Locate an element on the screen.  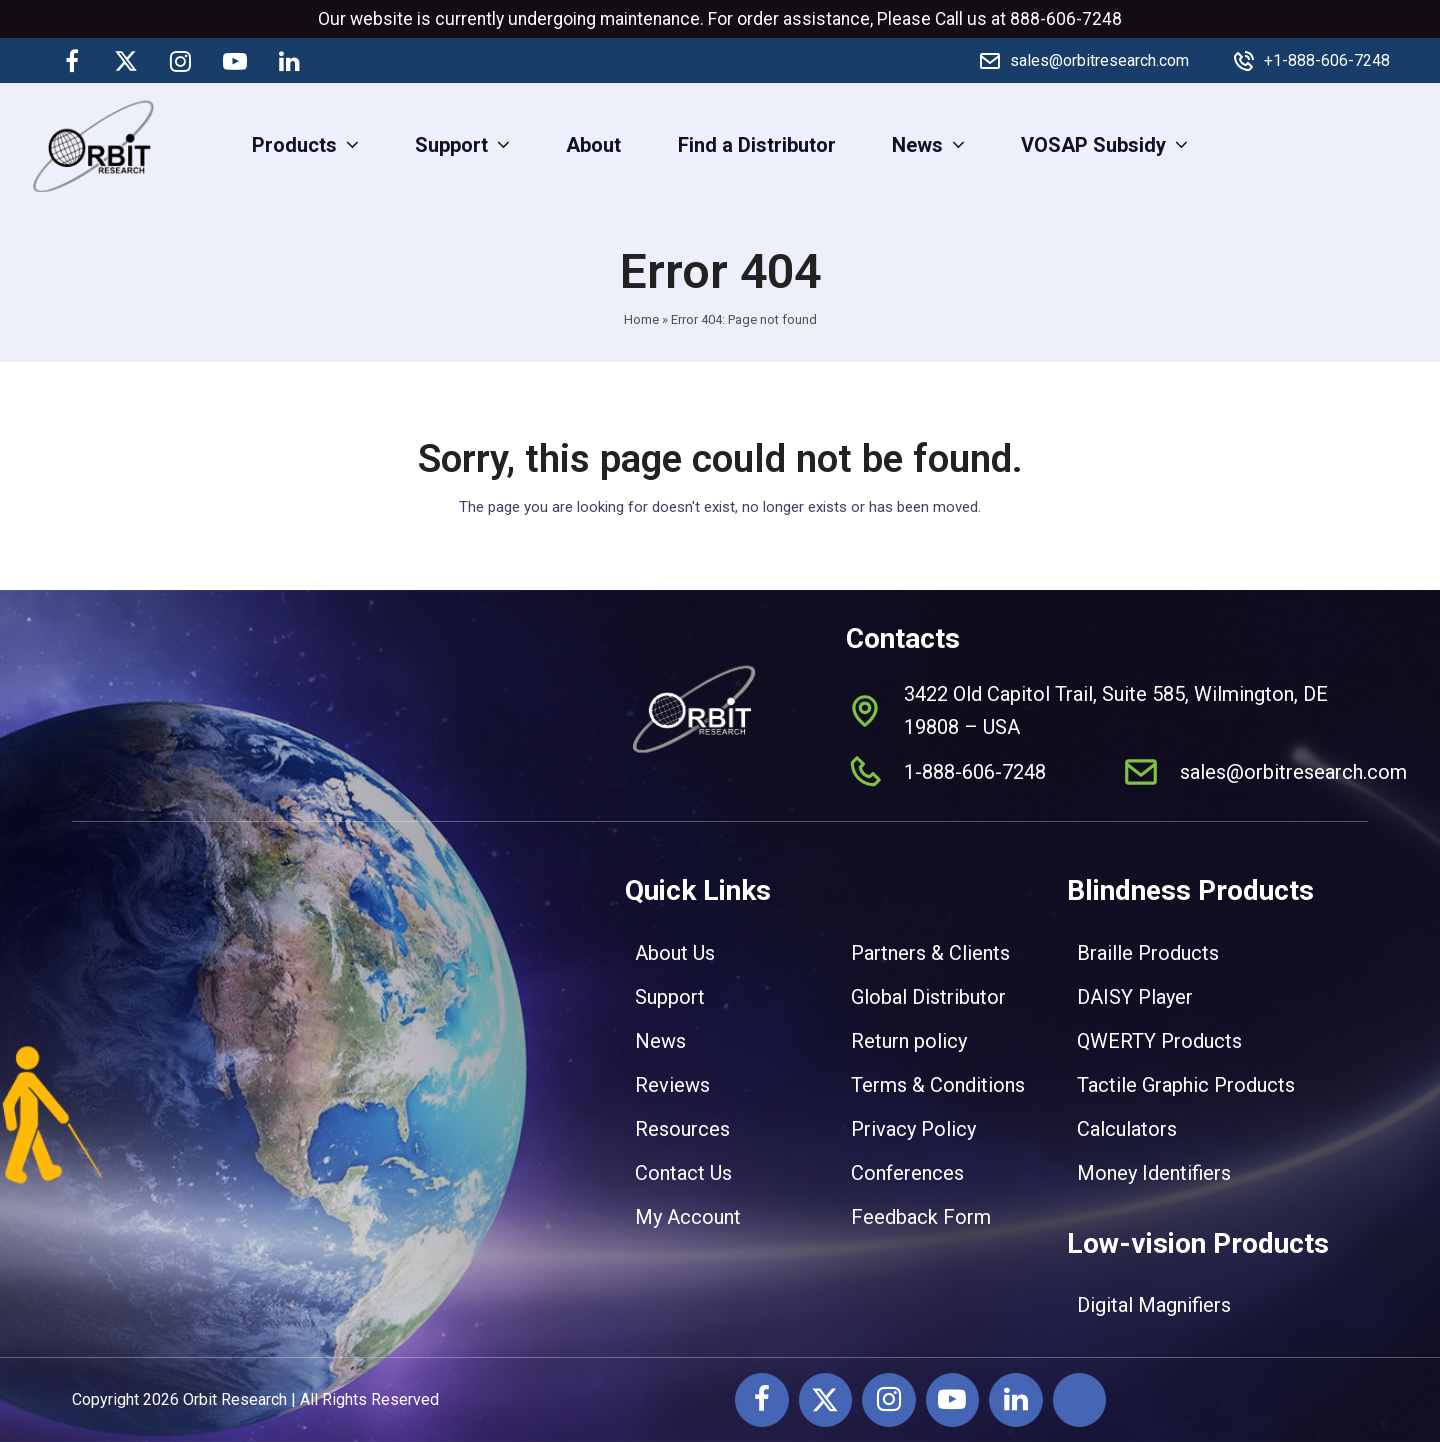
Home is located at coordinates (641, 319).